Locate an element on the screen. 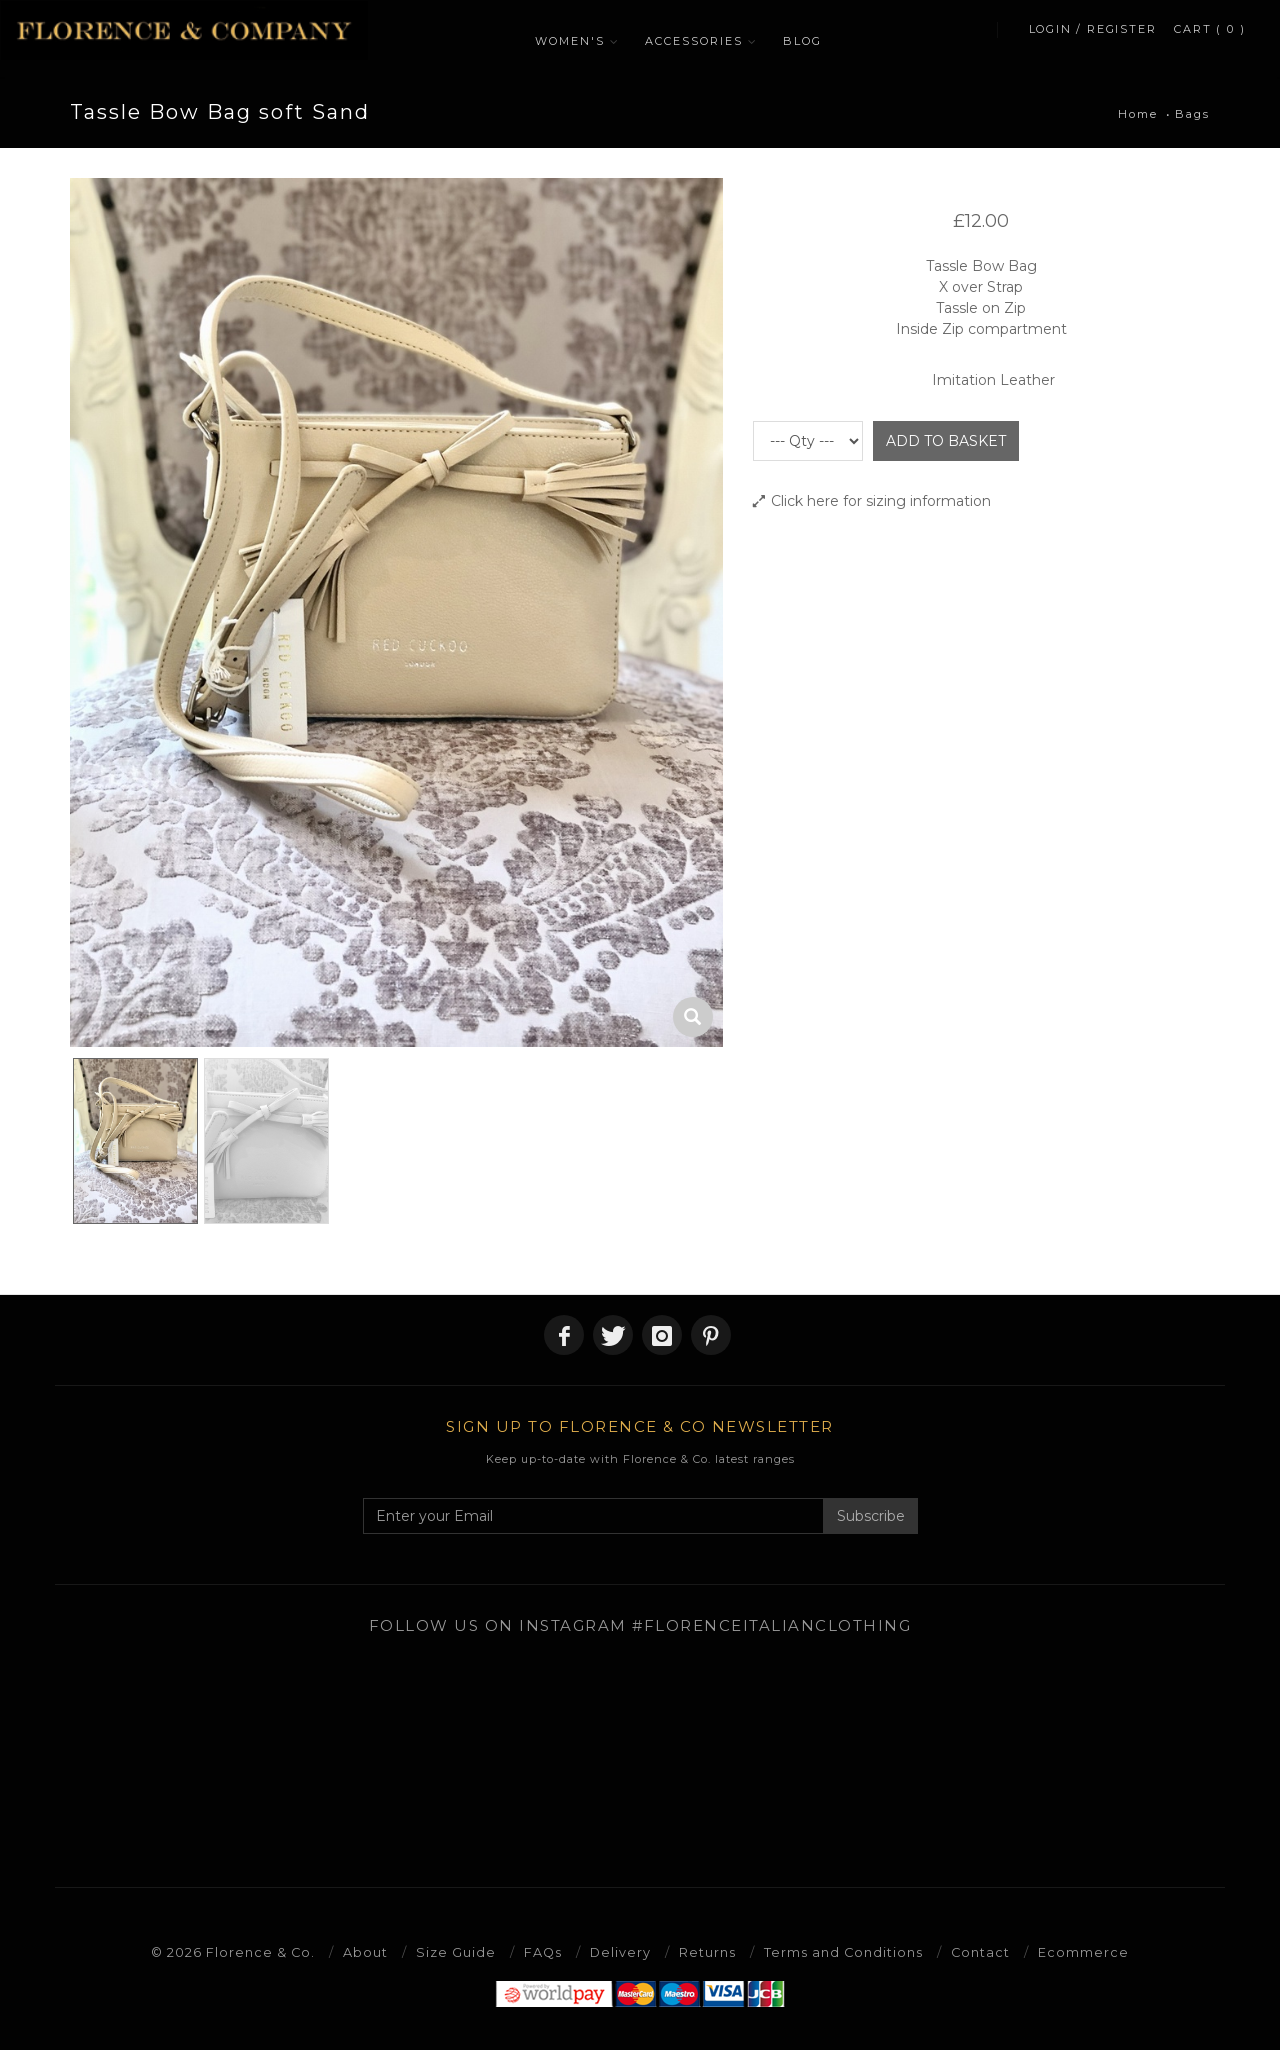  Delivery is located at coordinates (621, 1952).